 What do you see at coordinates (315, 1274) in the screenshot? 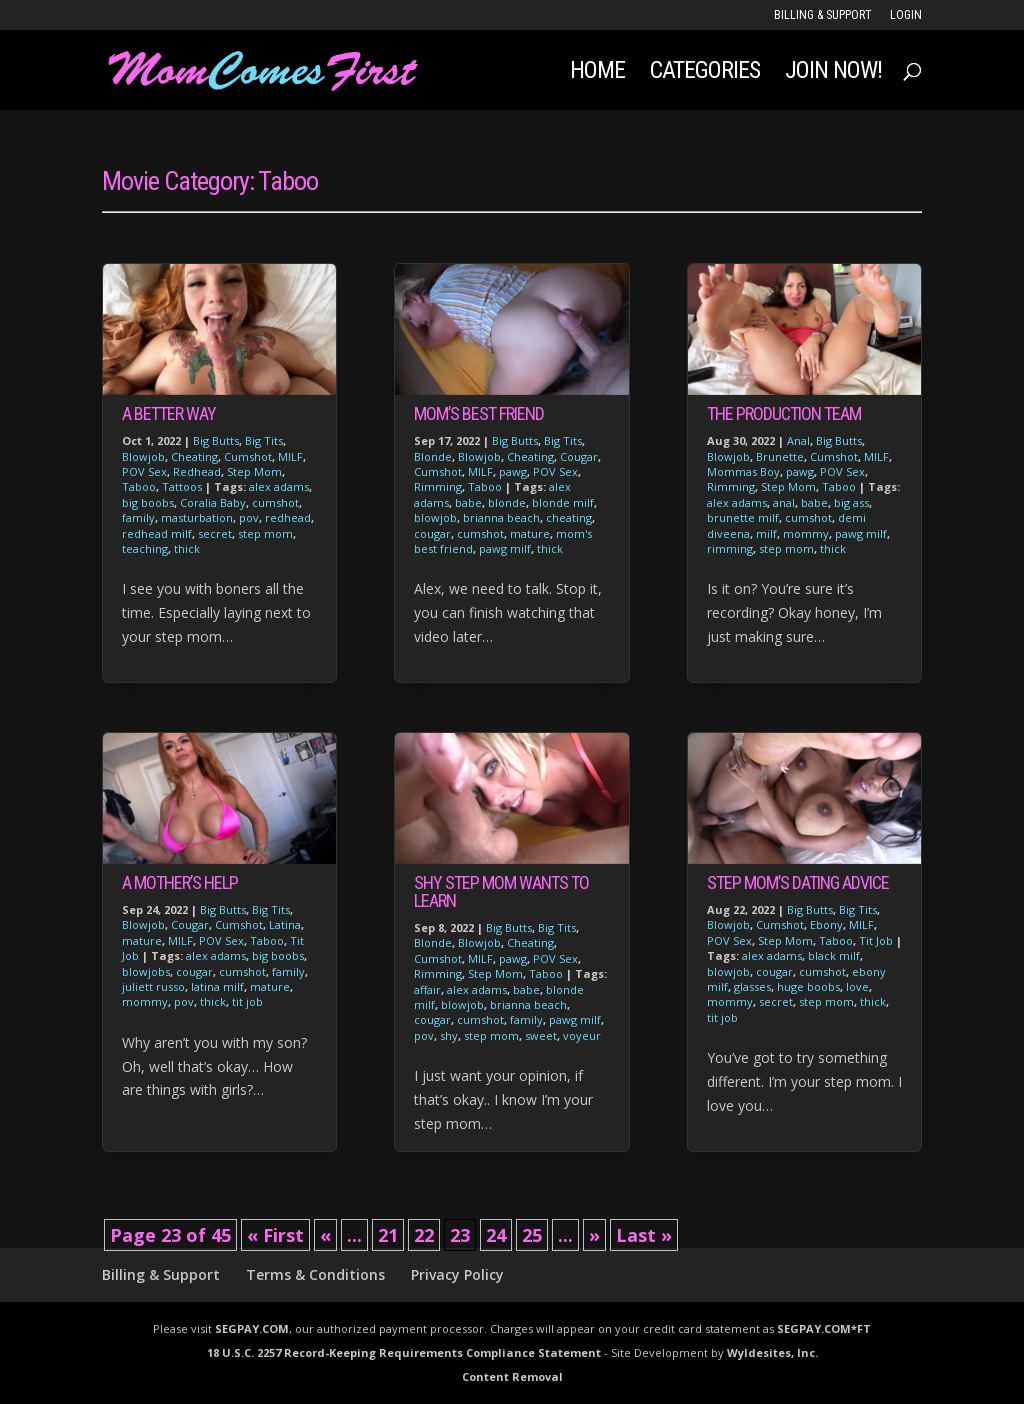
I see `Terms & Conditions` at bounding box center [315, 1274].